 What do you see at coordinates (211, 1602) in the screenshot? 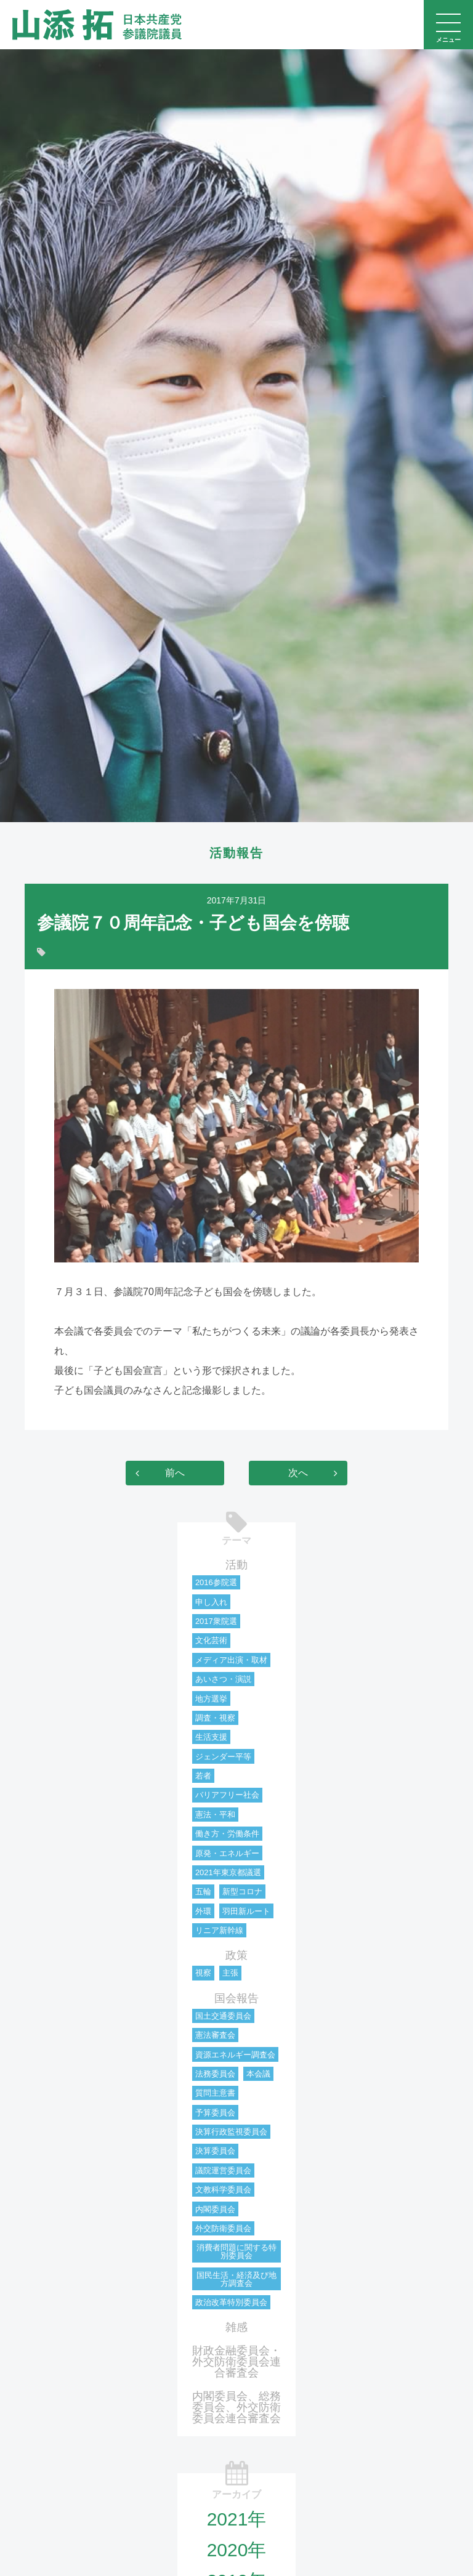
I see `申し入れ` at bounding box center [211, 1602].